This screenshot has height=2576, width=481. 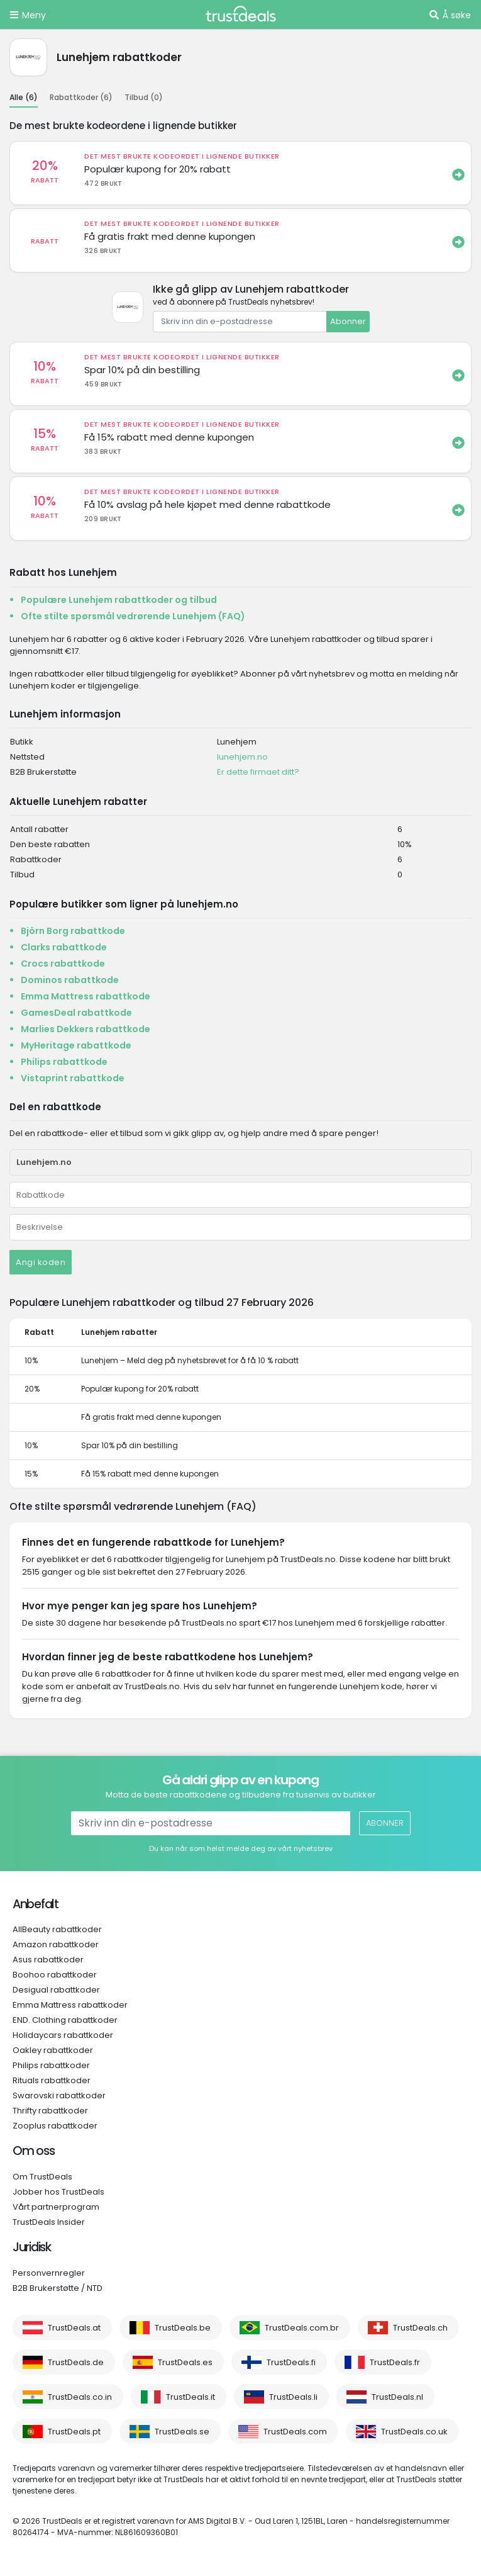 I want to click on Emma Mattress rabattkoder, so click(x=70, y=2005).